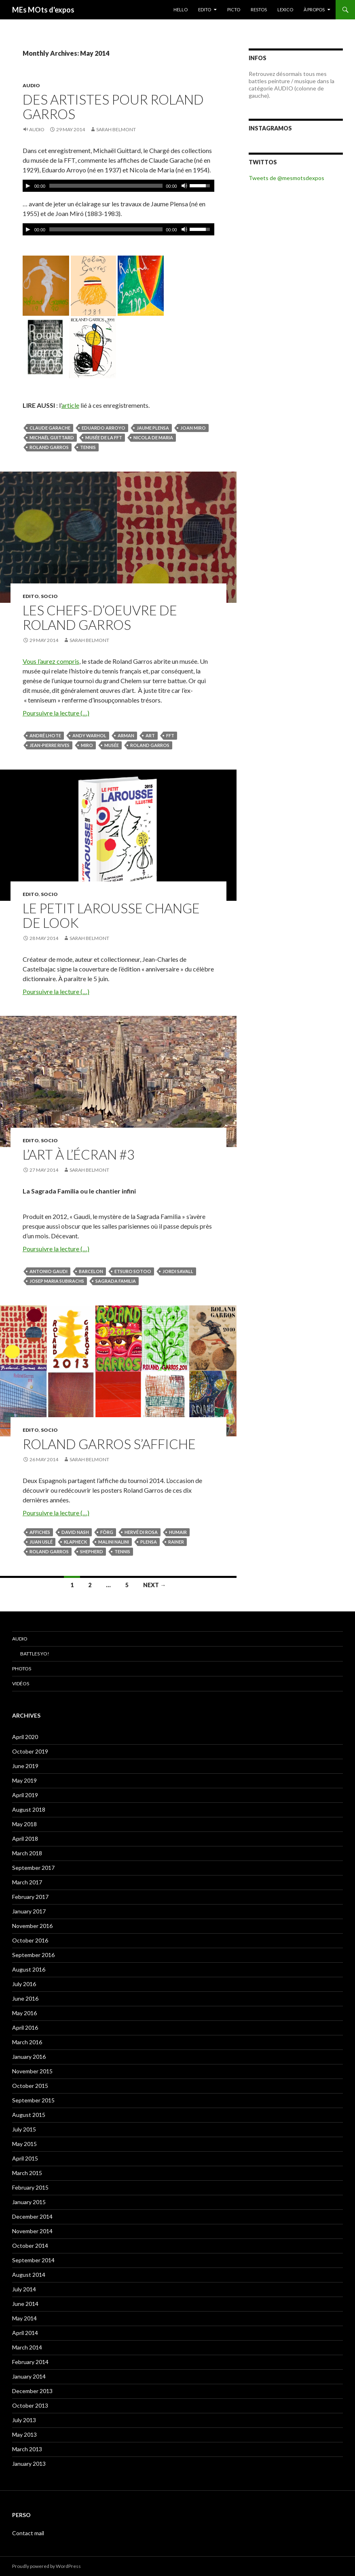 The image size is (355, 2576). What do you see at coordinates (170, 735) in the screenshot?
I see `FFT` at bounding box center [170, 735].